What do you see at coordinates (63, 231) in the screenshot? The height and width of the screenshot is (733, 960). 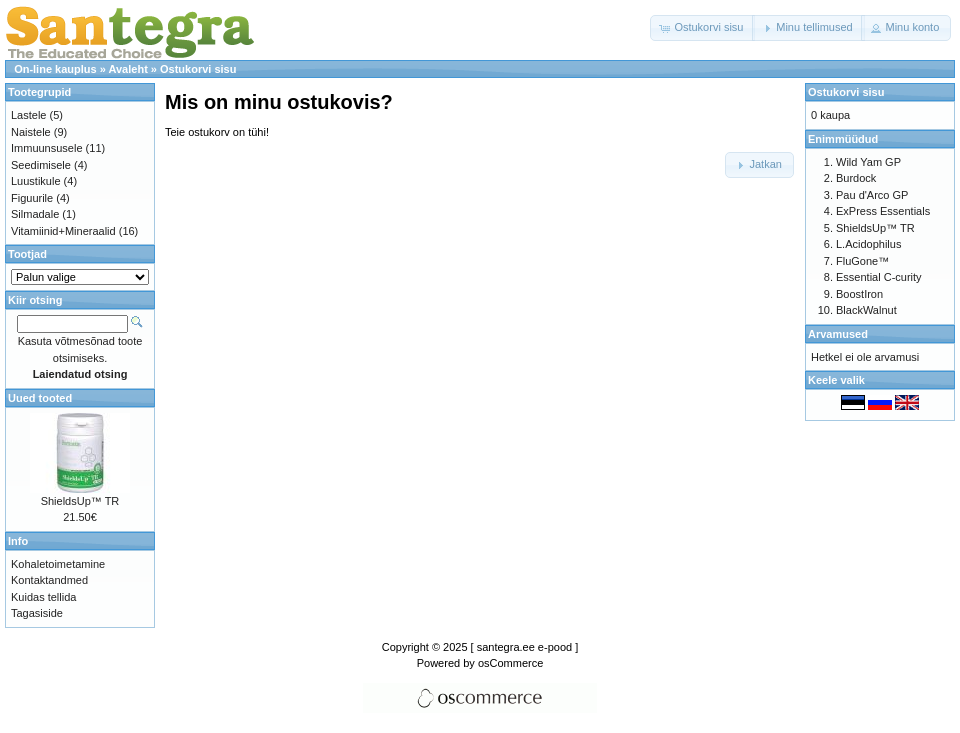 I see `Vitamiinid+Mineraalid` at bounding box center [63, 231].